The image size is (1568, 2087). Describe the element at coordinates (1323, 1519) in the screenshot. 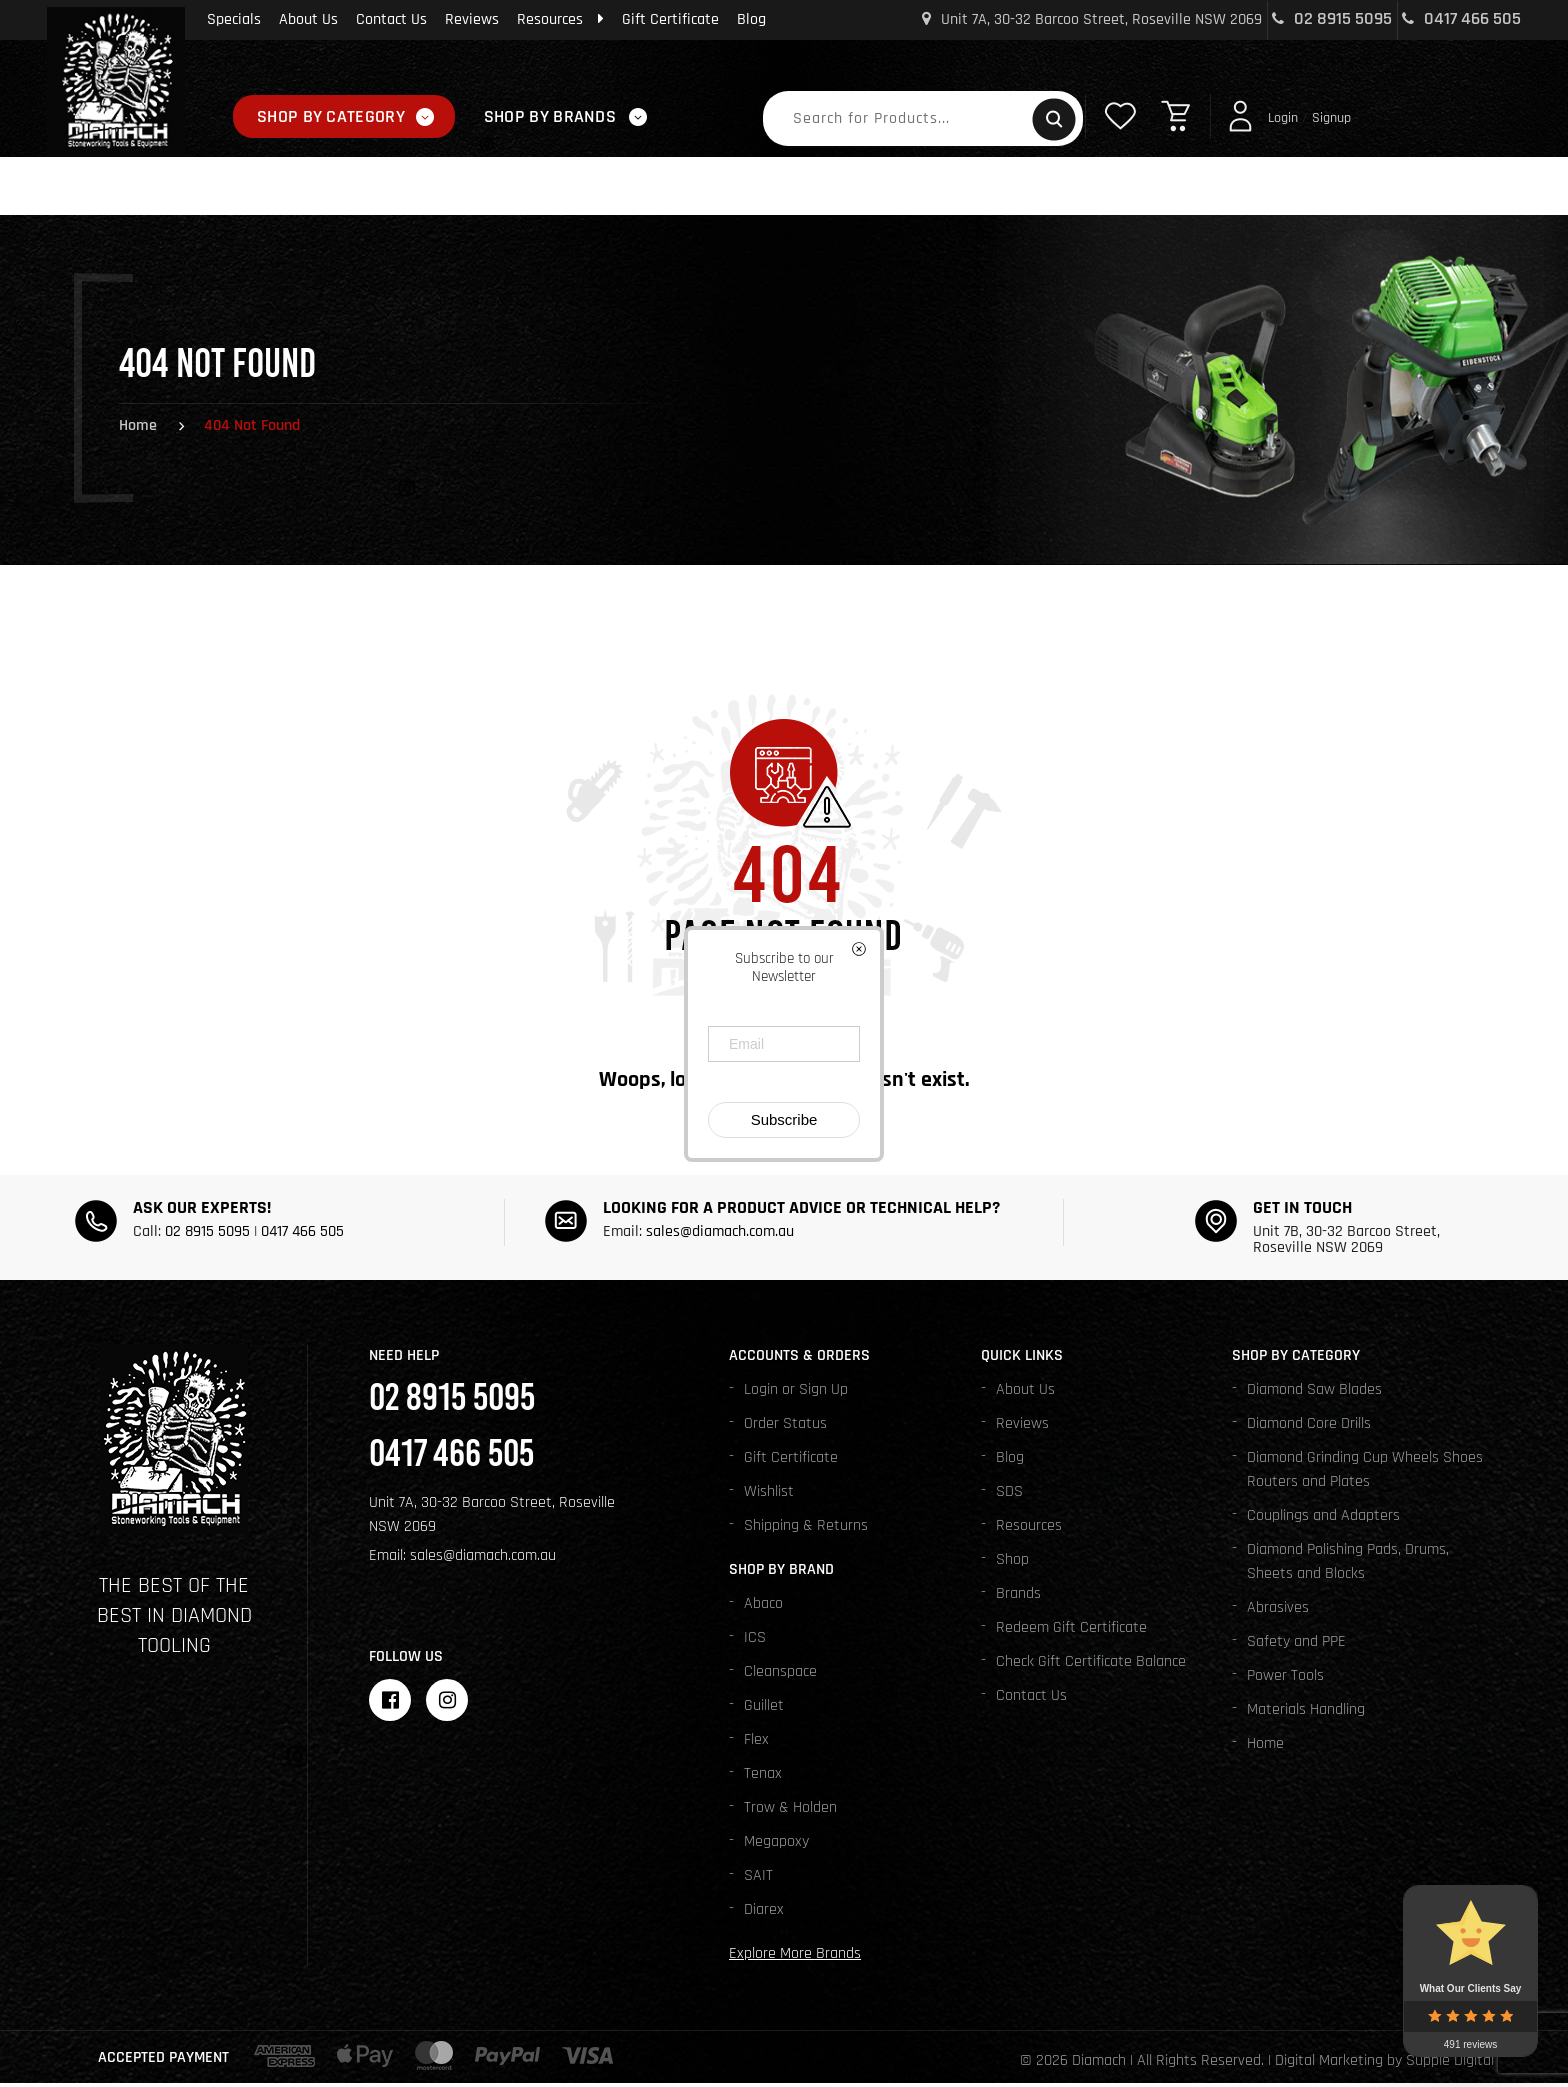

I see `Couplings and Adapters` at that location.